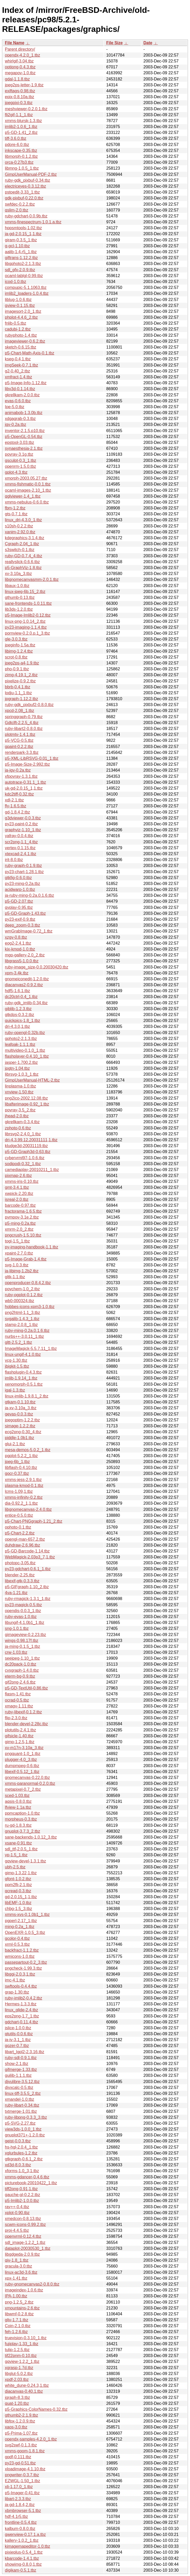 The width and height of the screenshot is (190, 2576). What do you see at coordinates (25, 1634) in the screenshot?
I see `gimageview-0.2.23.tbz` at bounding box center [25, 1634].